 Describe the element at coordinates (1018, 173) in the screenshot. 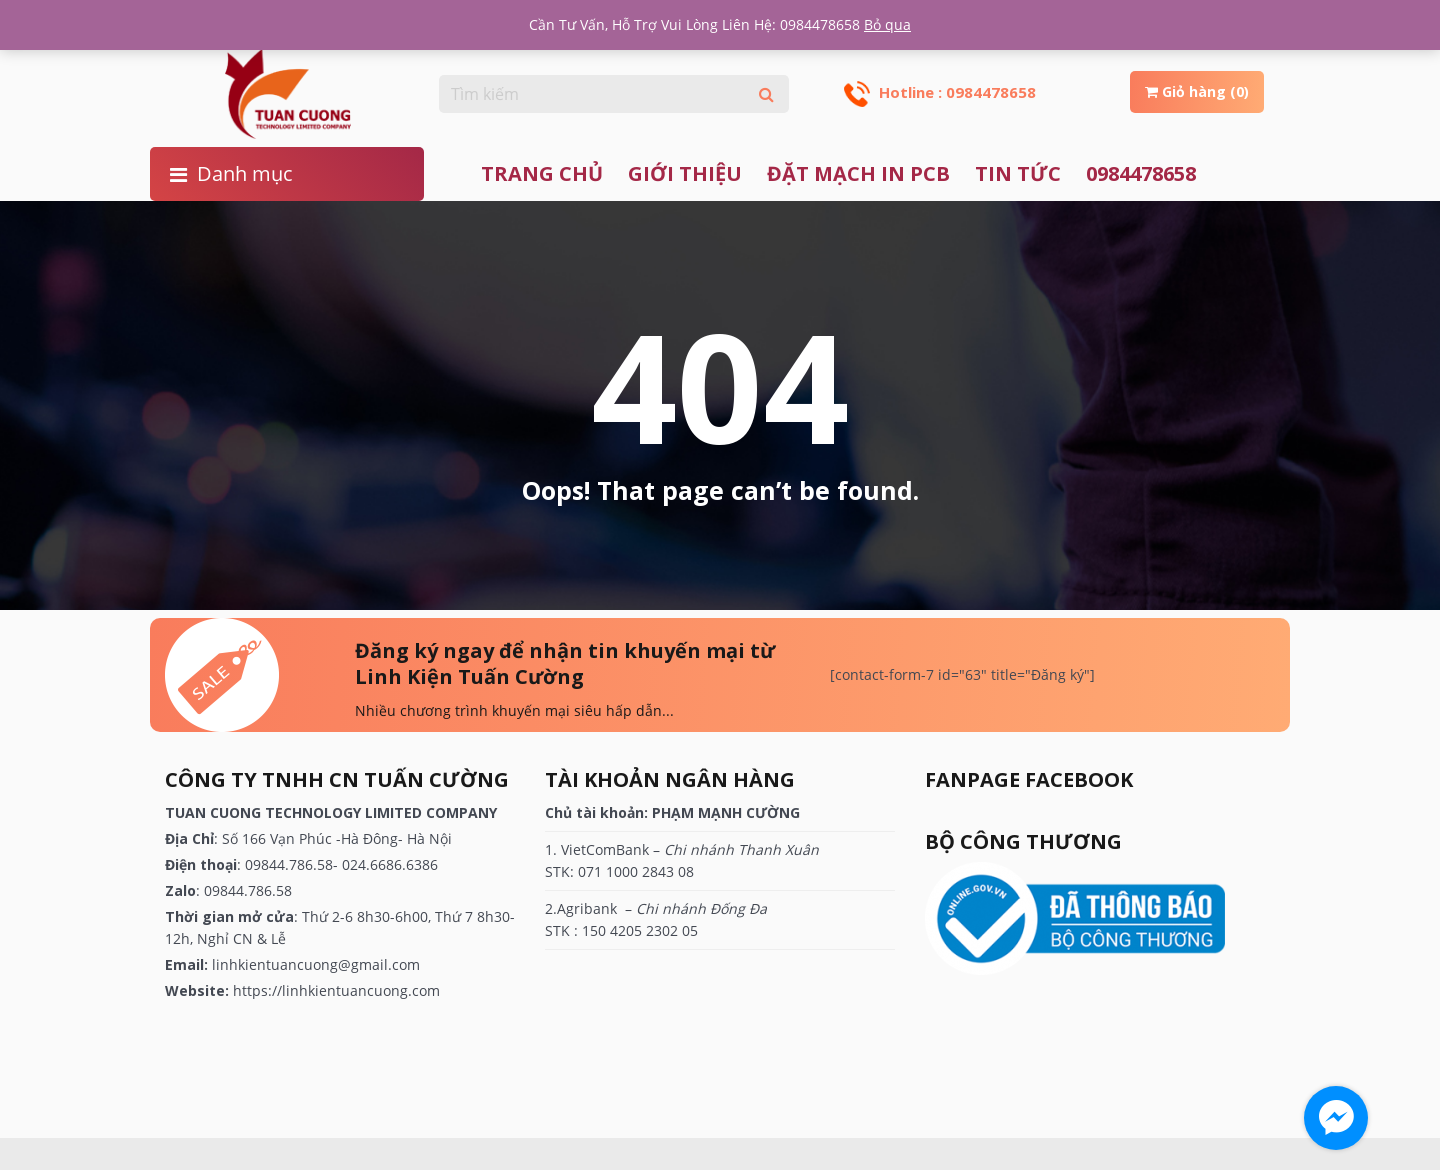

I see `TIN TỨC` at that location.